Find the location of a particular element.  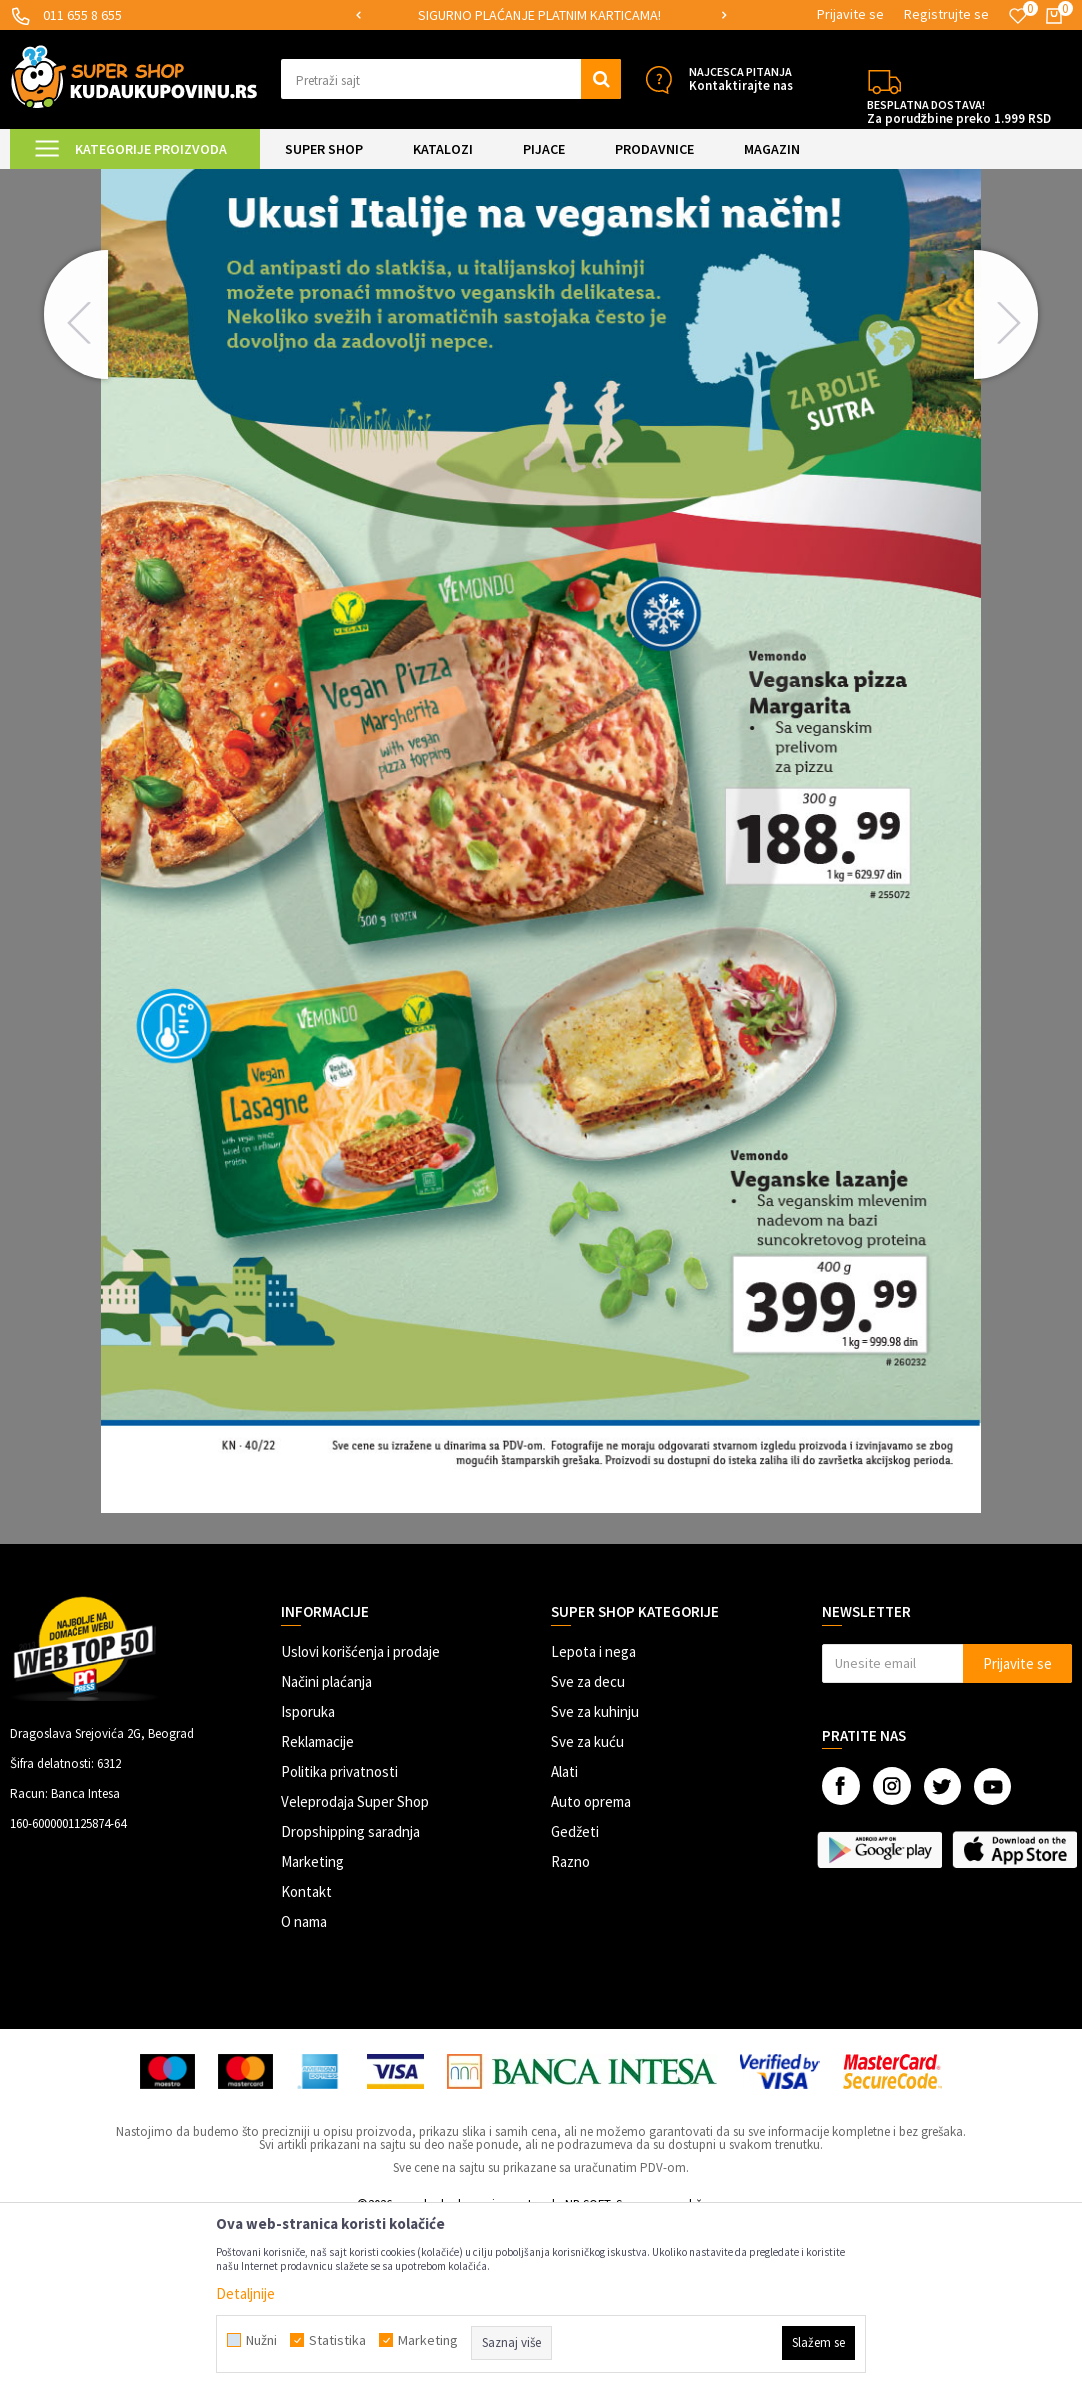

Lepota i nega is located at coordinates (593, 1820).